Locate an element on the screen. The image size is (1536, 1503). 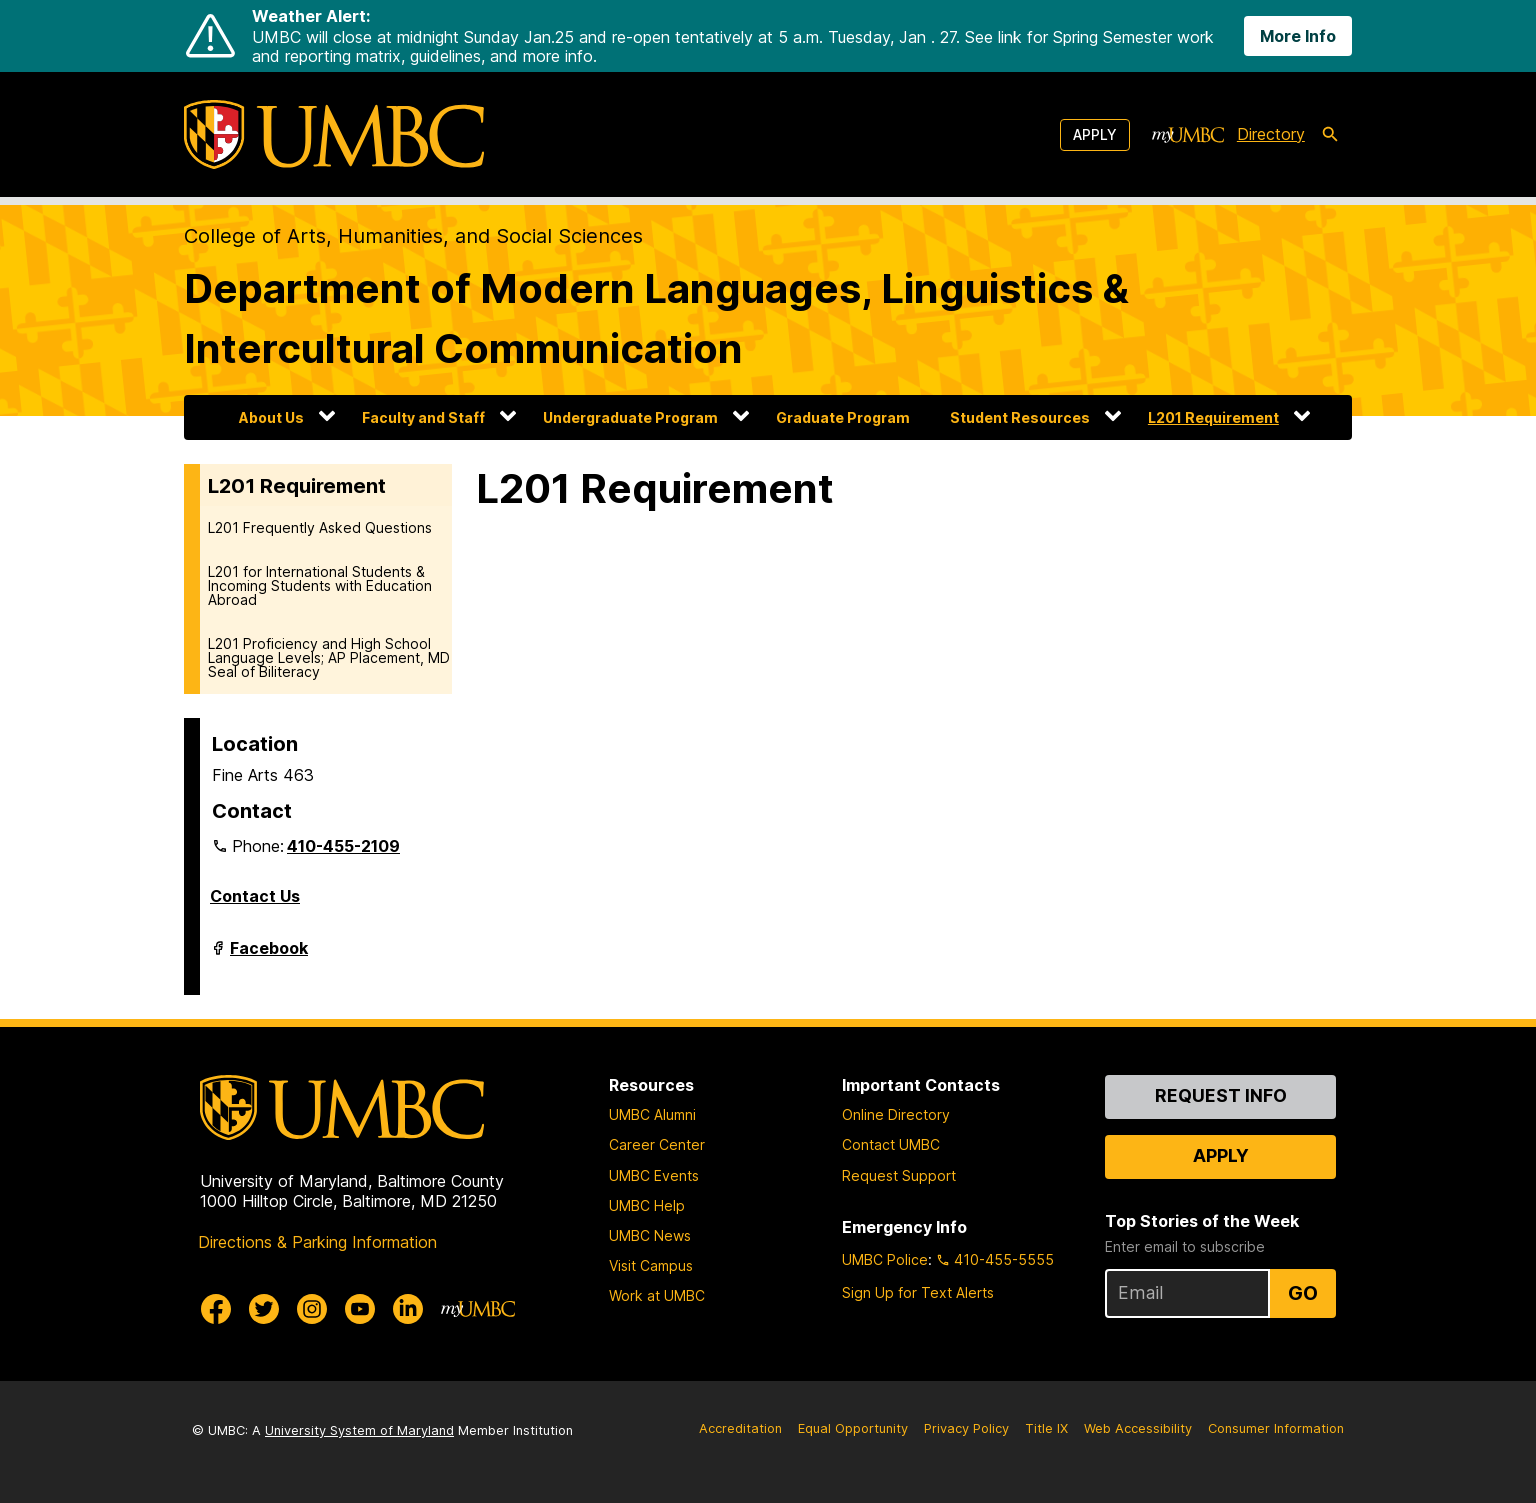
Apply is located at coordinates (1095, 134).